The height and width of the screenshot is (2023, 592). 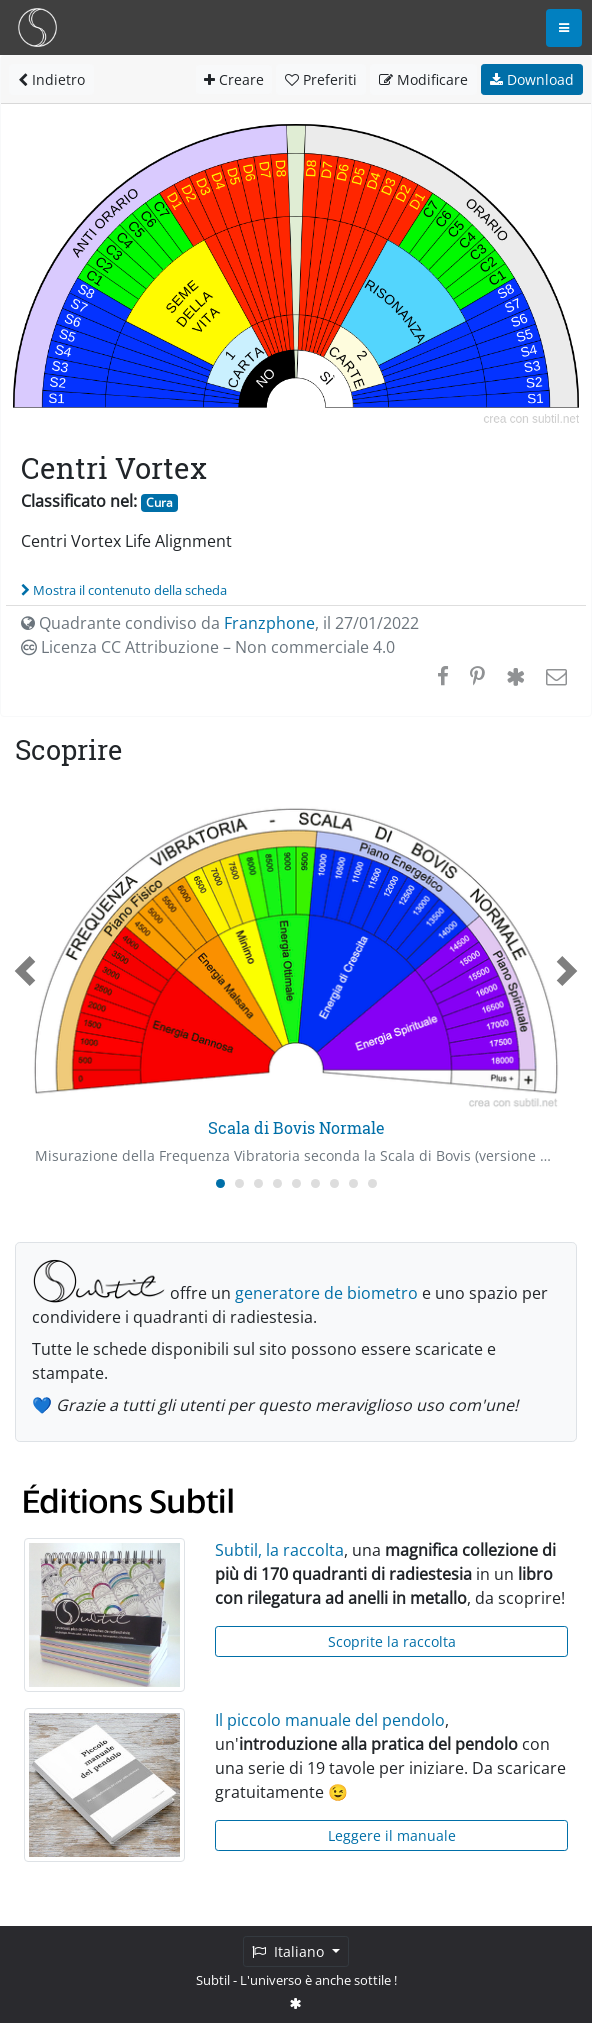 What do you see at coordinates (334, 1183) in the screenshot?
I see `[Carousel Page 7]` at bounding box center [334, 1183].